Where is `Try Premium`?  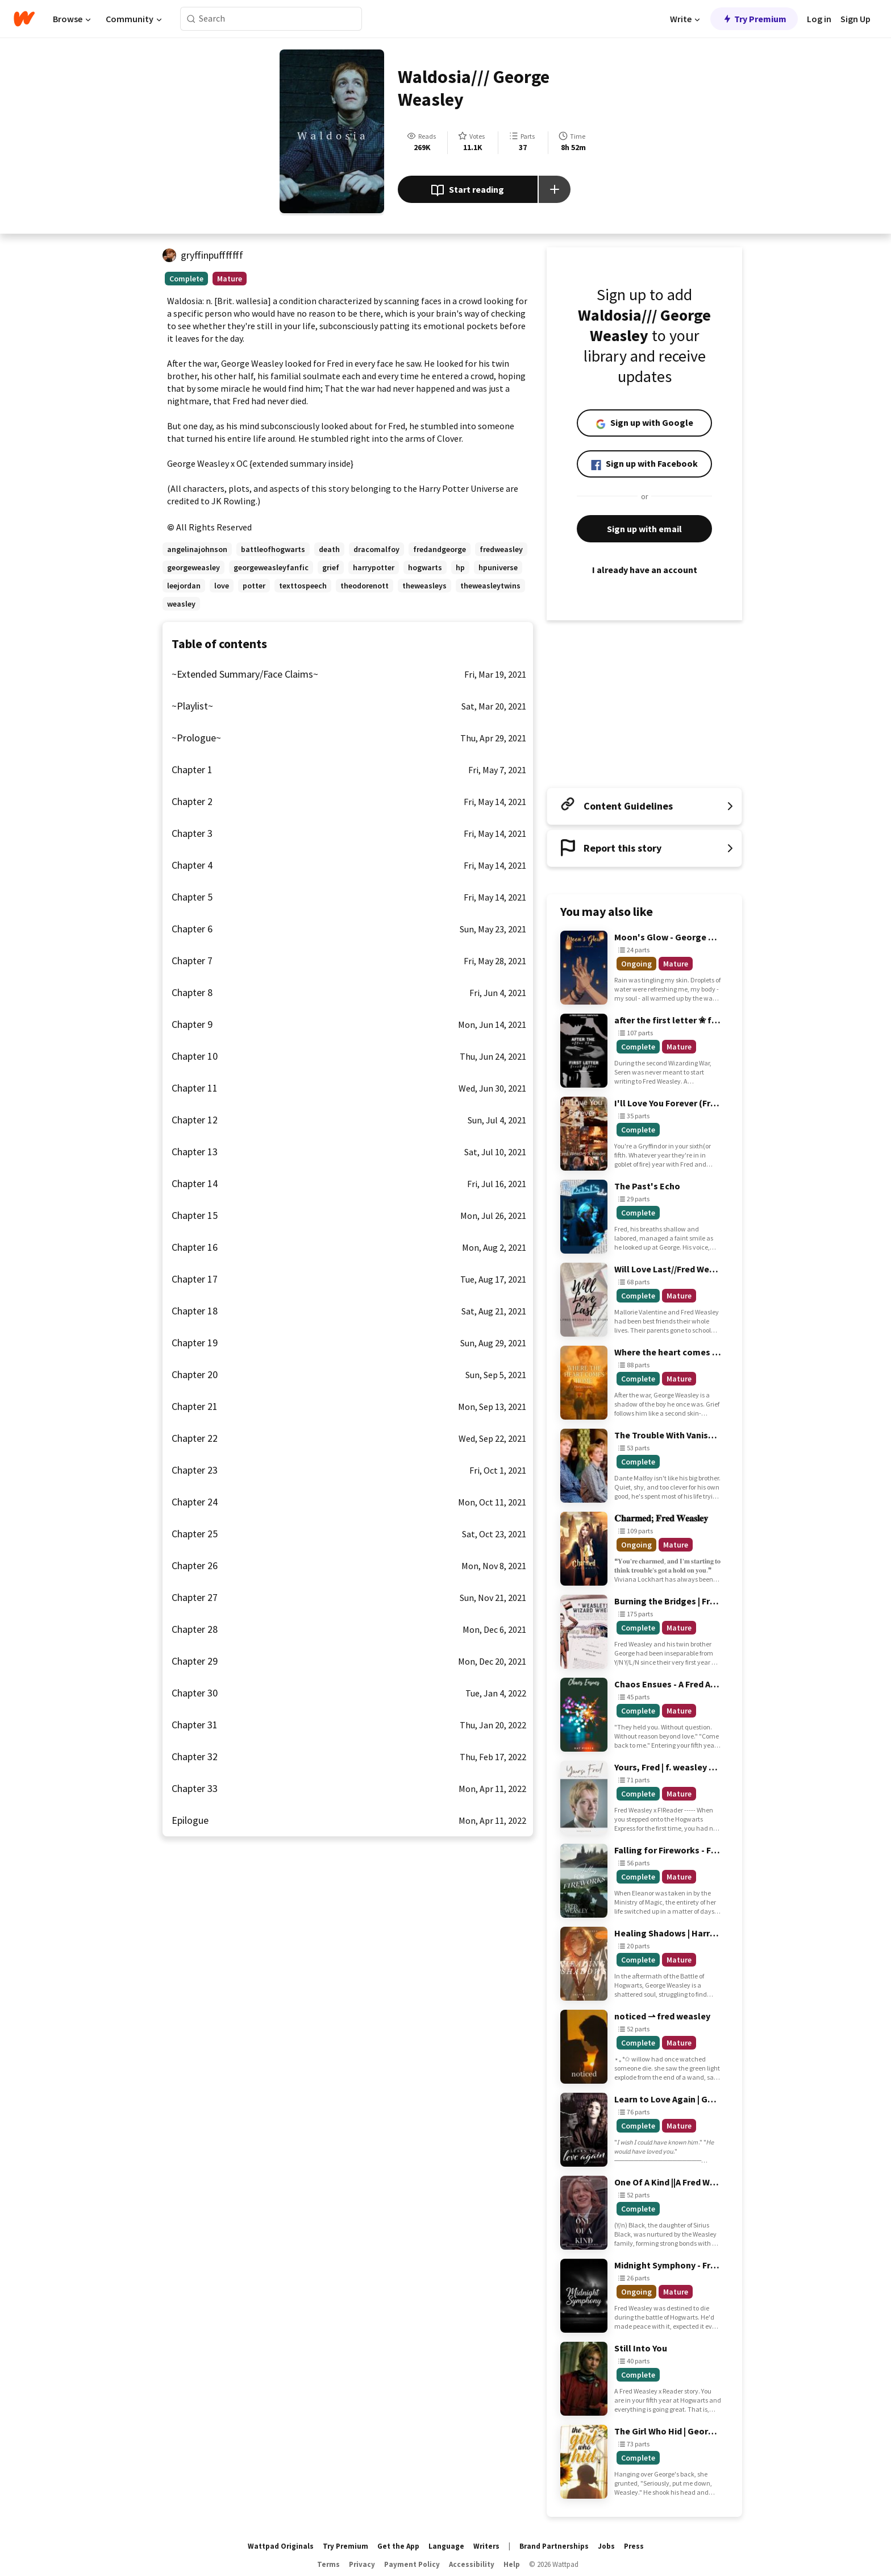 Try Premium is located at coordinates (754, 18).